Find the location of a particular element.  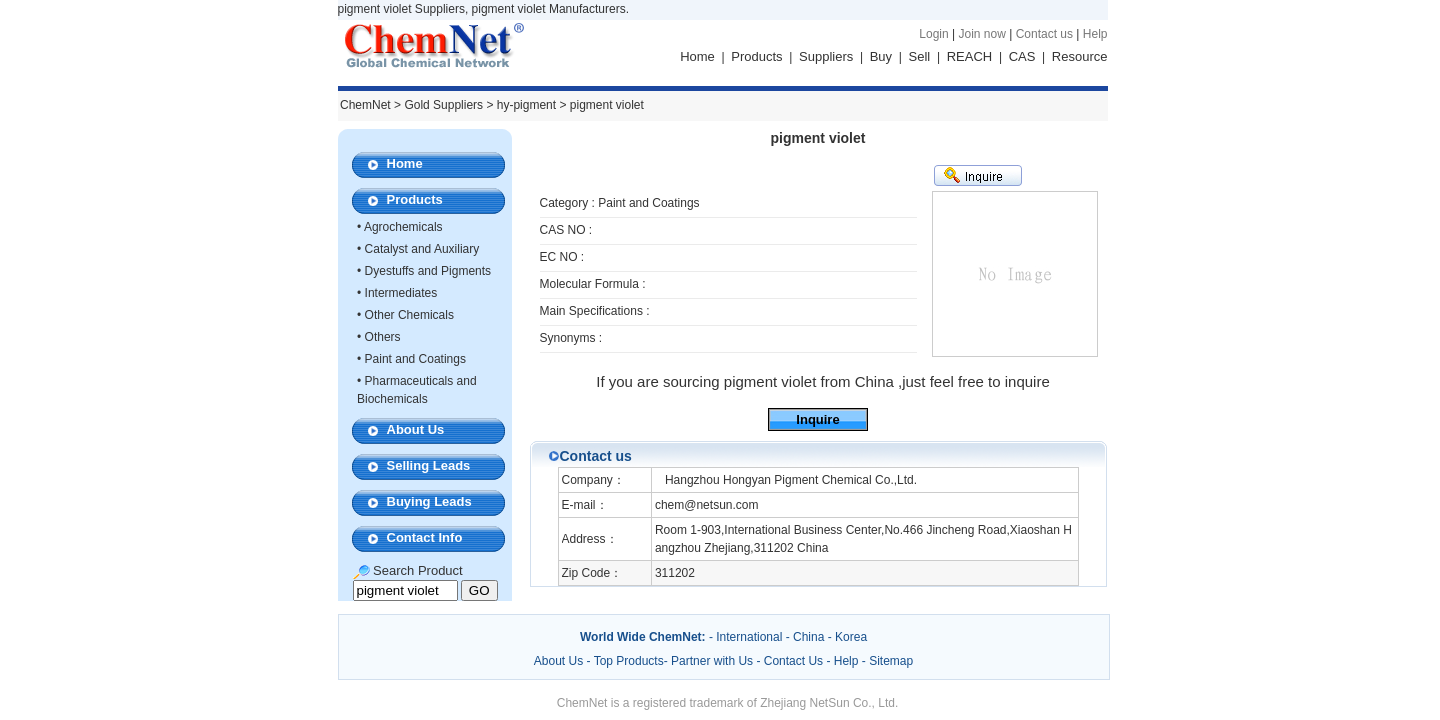

Selling Leads is located at coordinates (429, 465).